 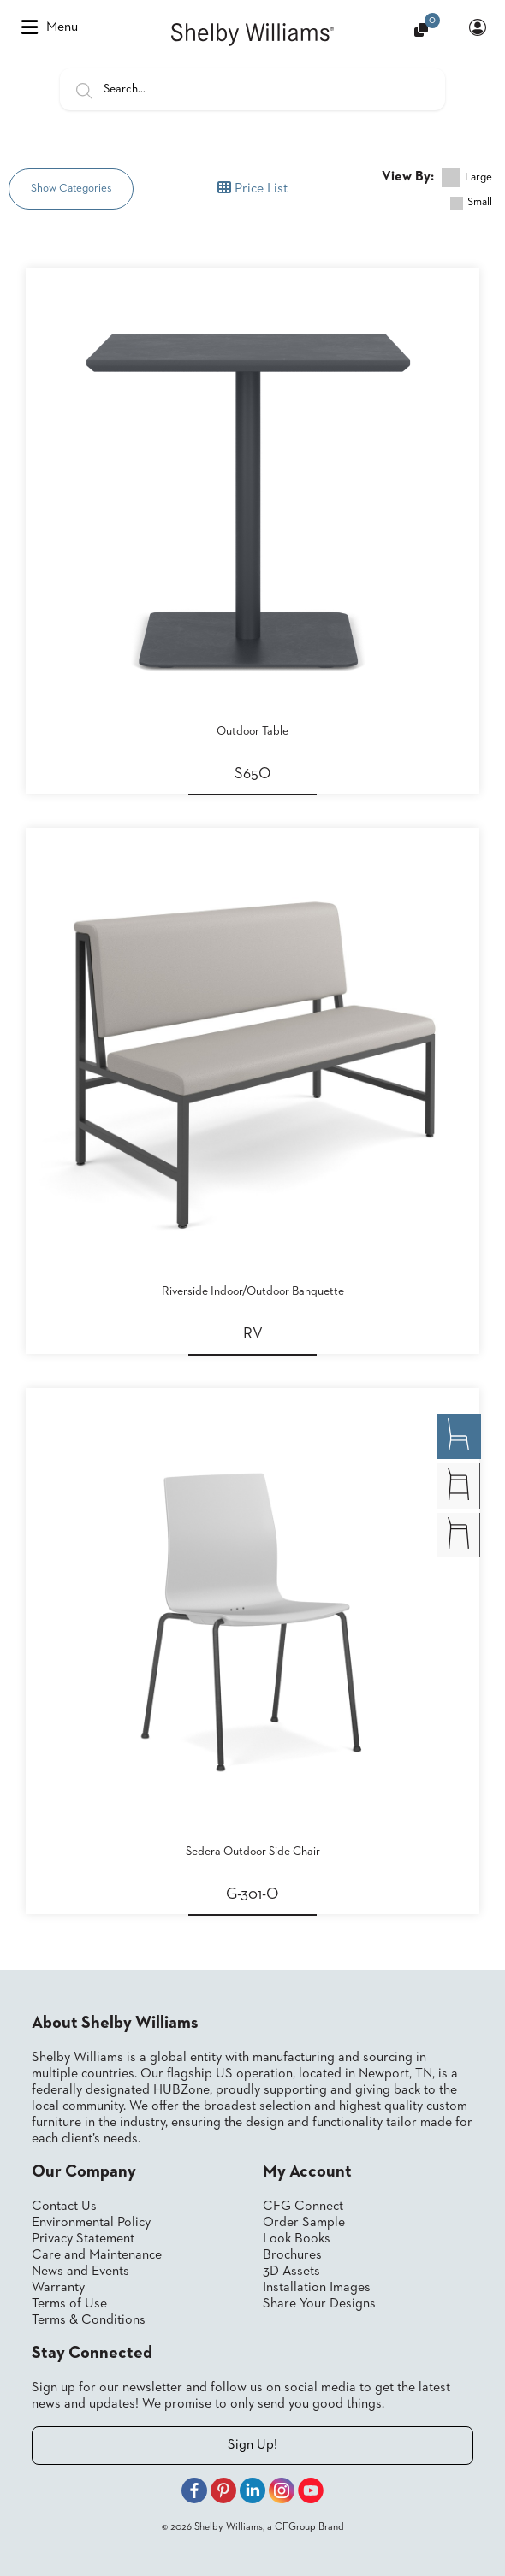 What do you see at coordinates (319, 2304) in the screenshot?
I see `Share Your Designs` at bounding box center [319, 2304].